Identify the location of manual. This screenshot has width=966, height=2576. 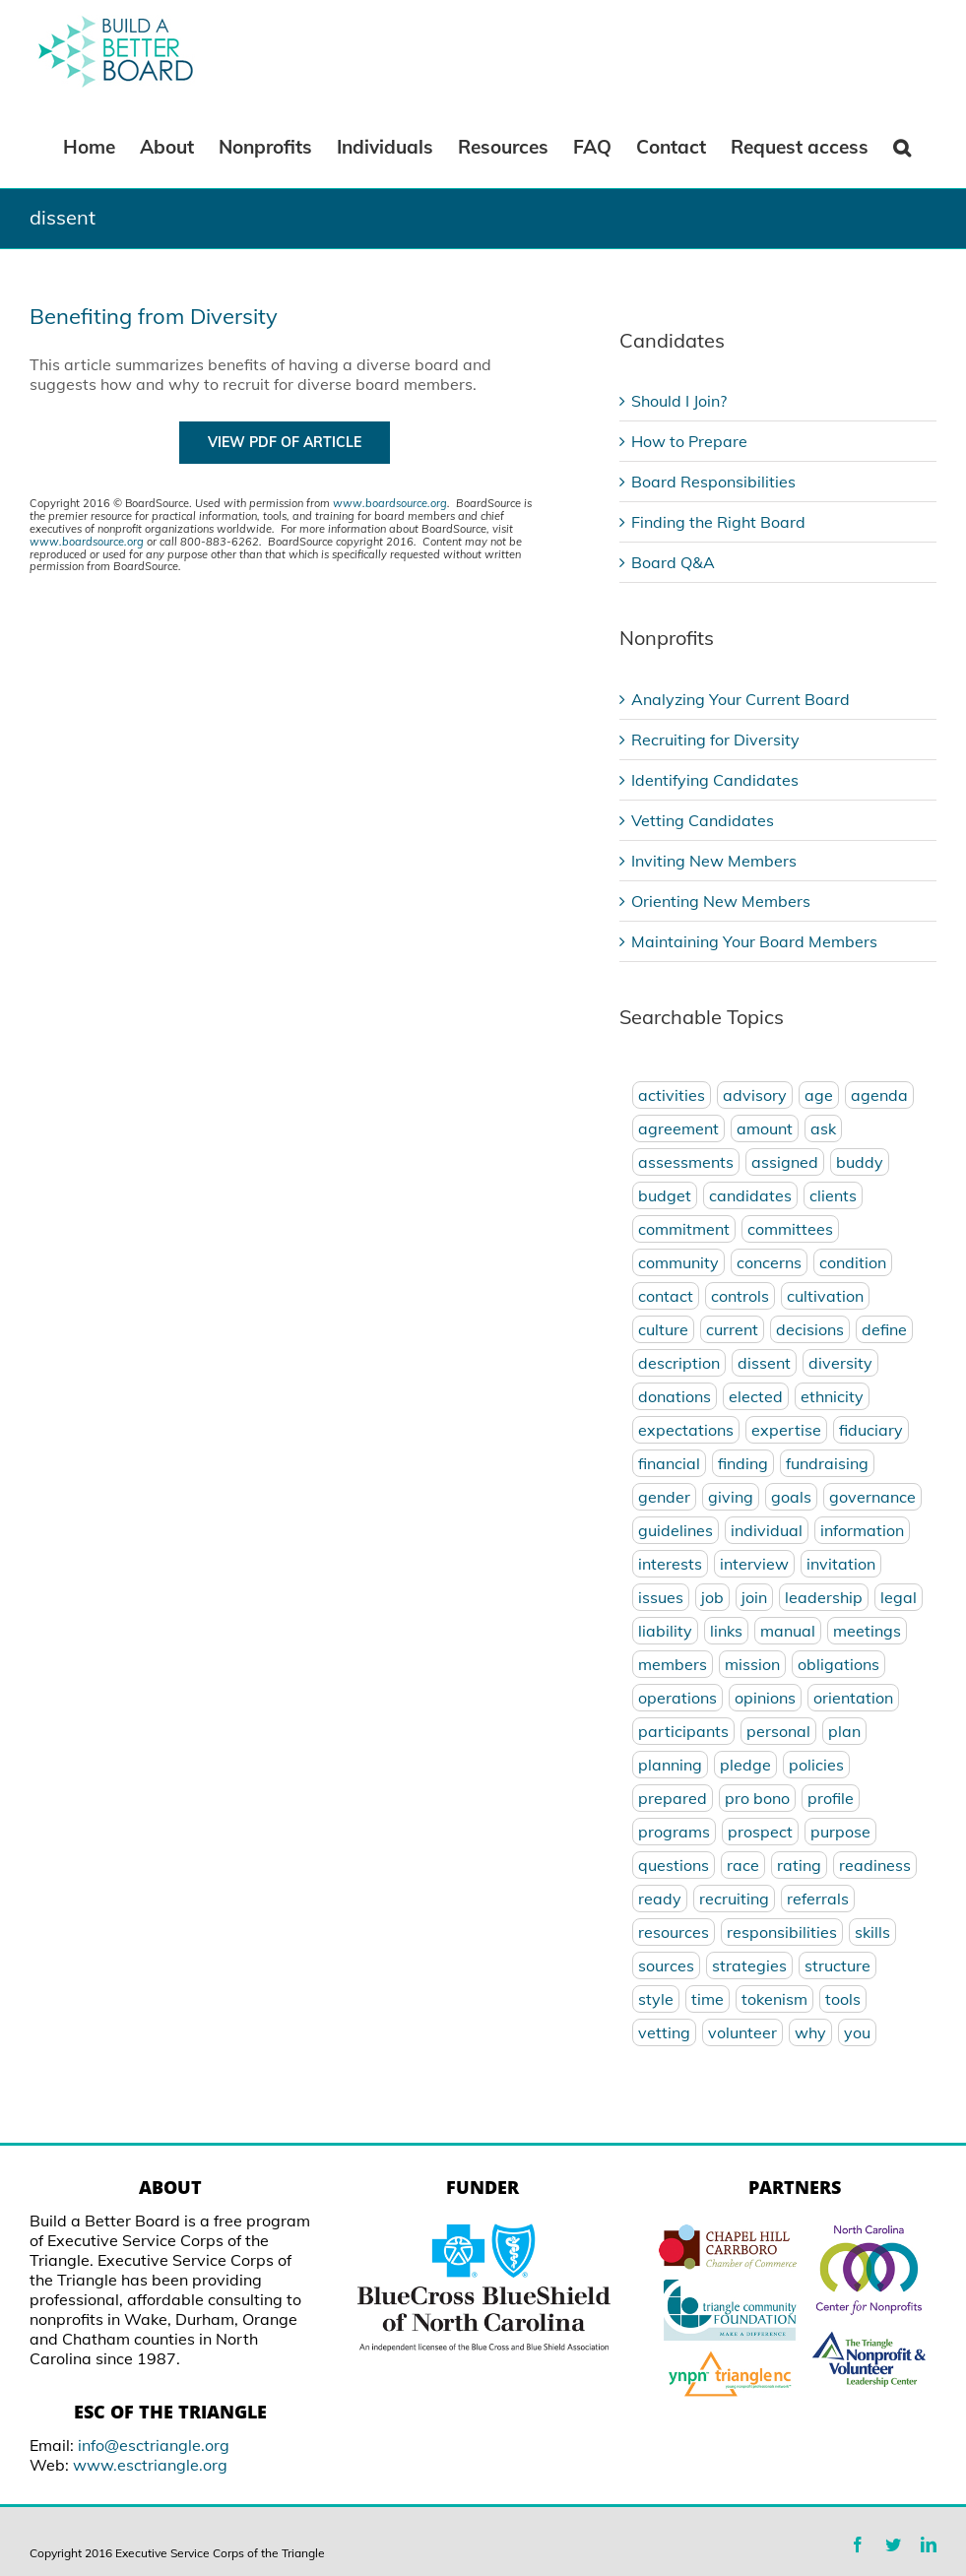
(787, 1631).